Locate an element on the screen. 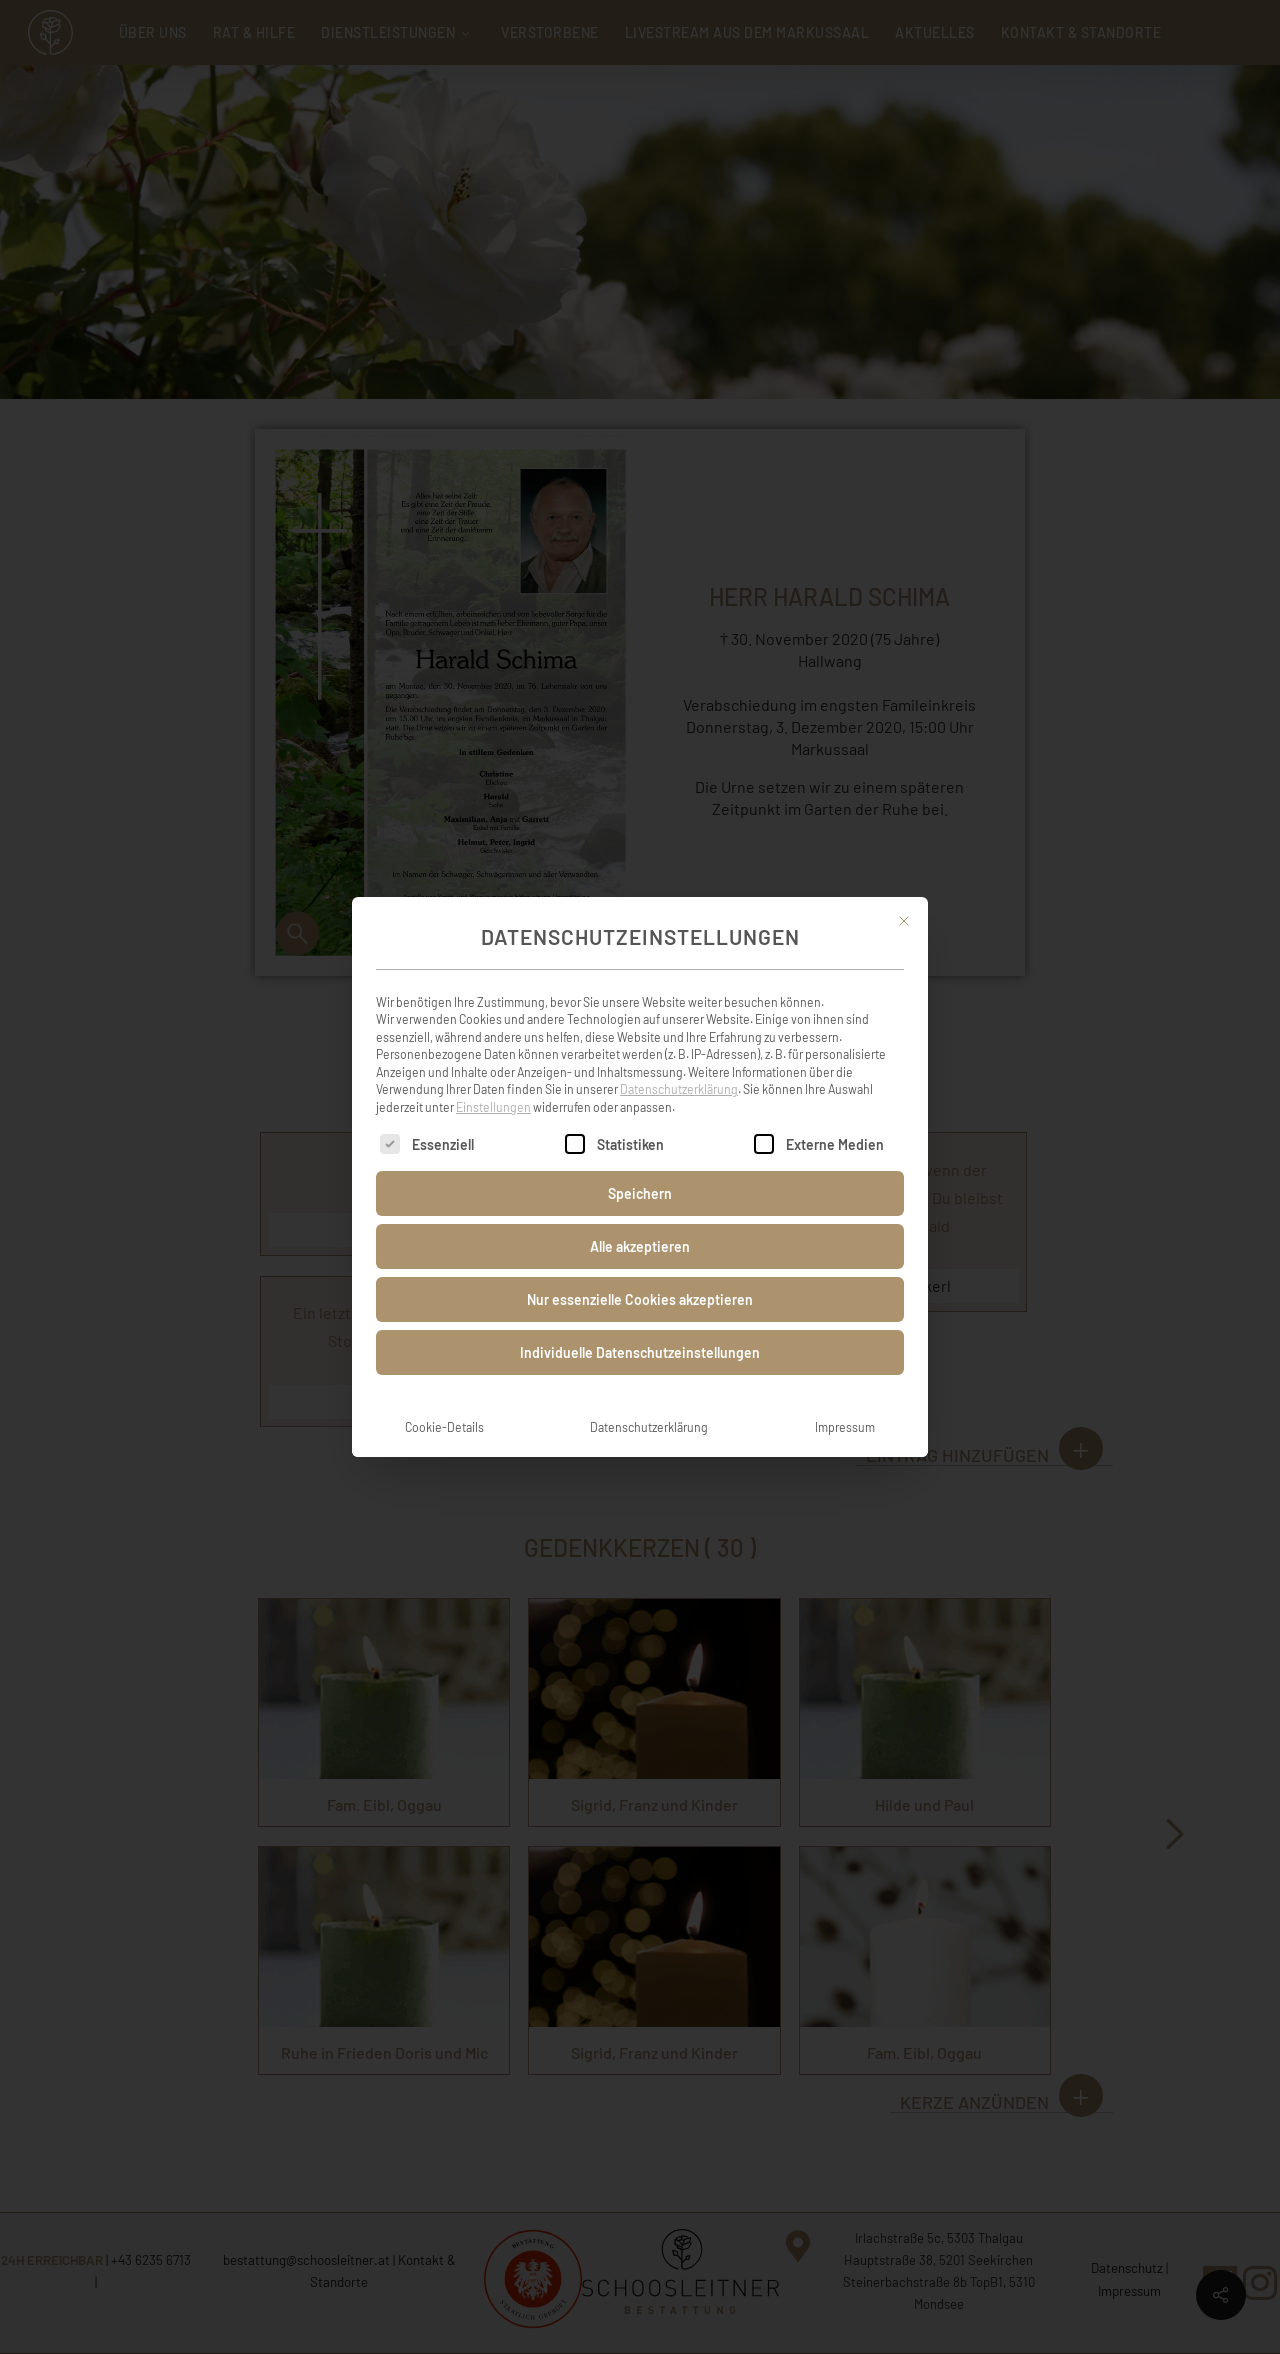 This screenshot has height=2354, width=1280. Alle akzeptieren [button] is located at coordinates (640, 1221).